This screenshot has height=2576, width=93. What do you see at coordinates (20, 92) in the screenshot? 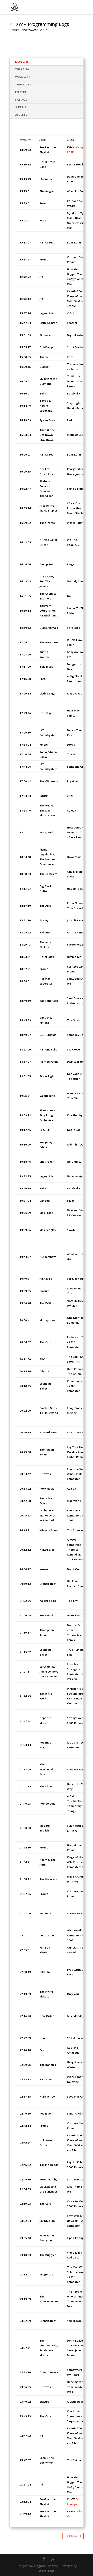
I see `FRI 7/19` at bounding box center [20, 92].